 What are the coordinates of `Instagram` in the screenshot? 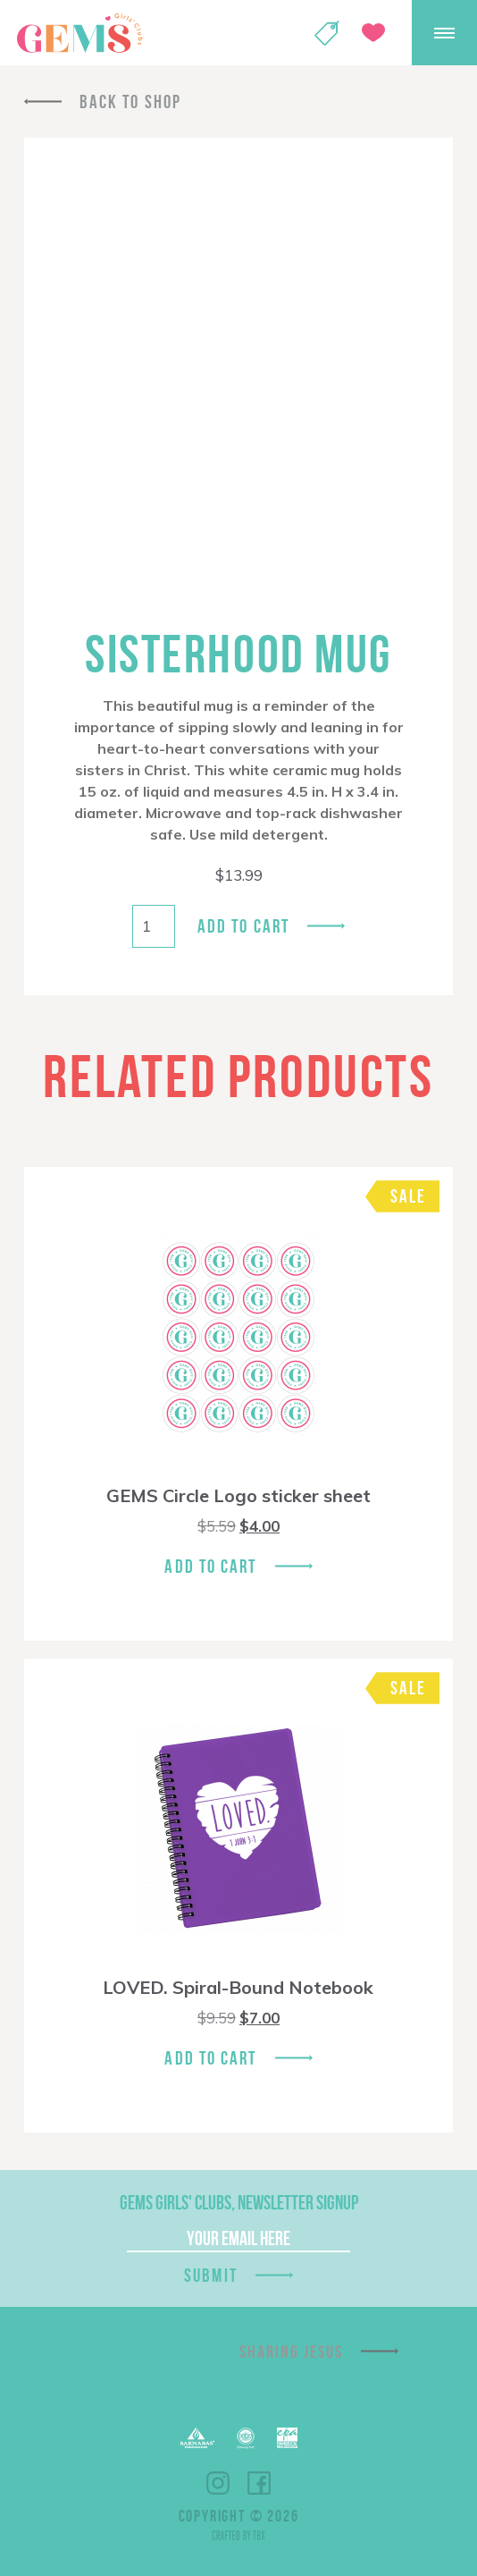 It's located at (218, 2483).